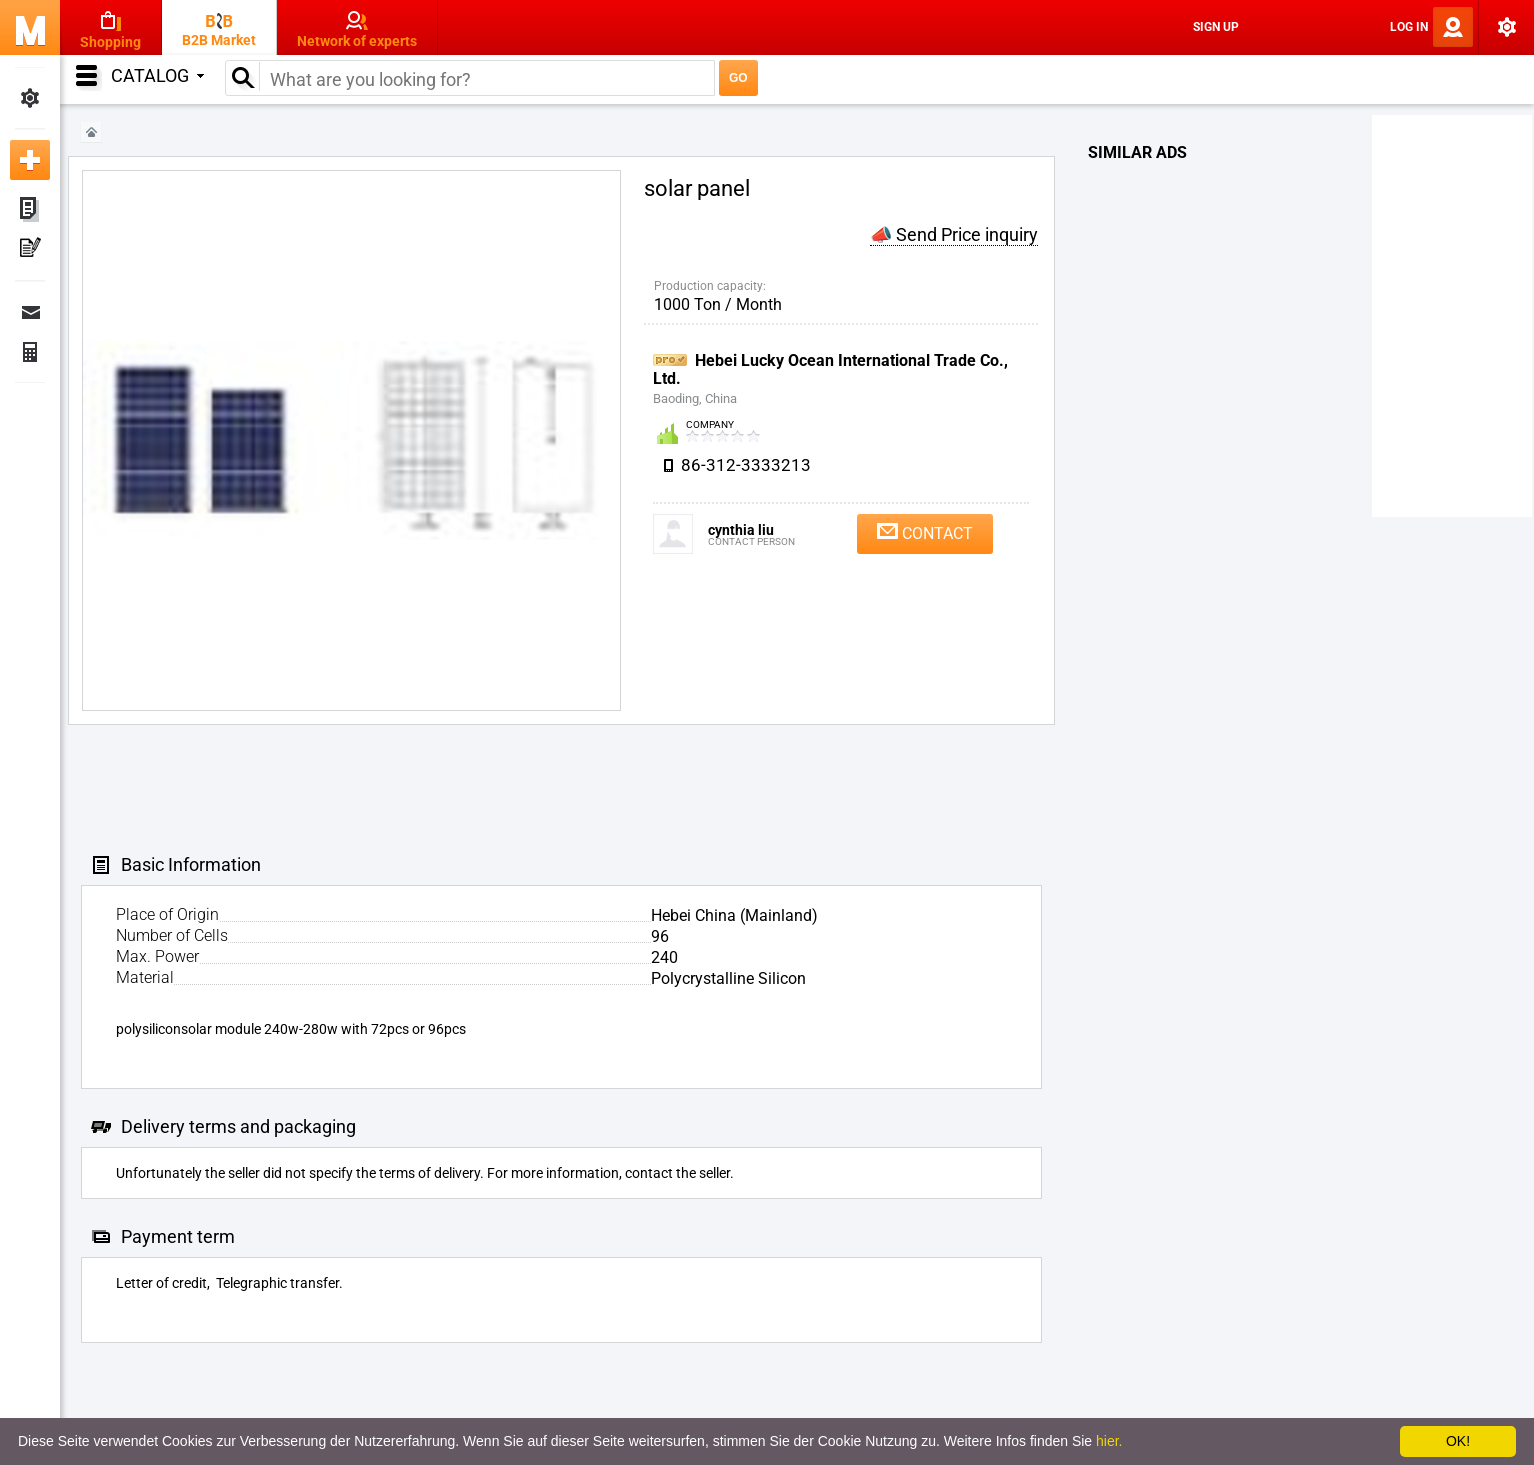  I want to click on Finance Orders, so click(30, 352).